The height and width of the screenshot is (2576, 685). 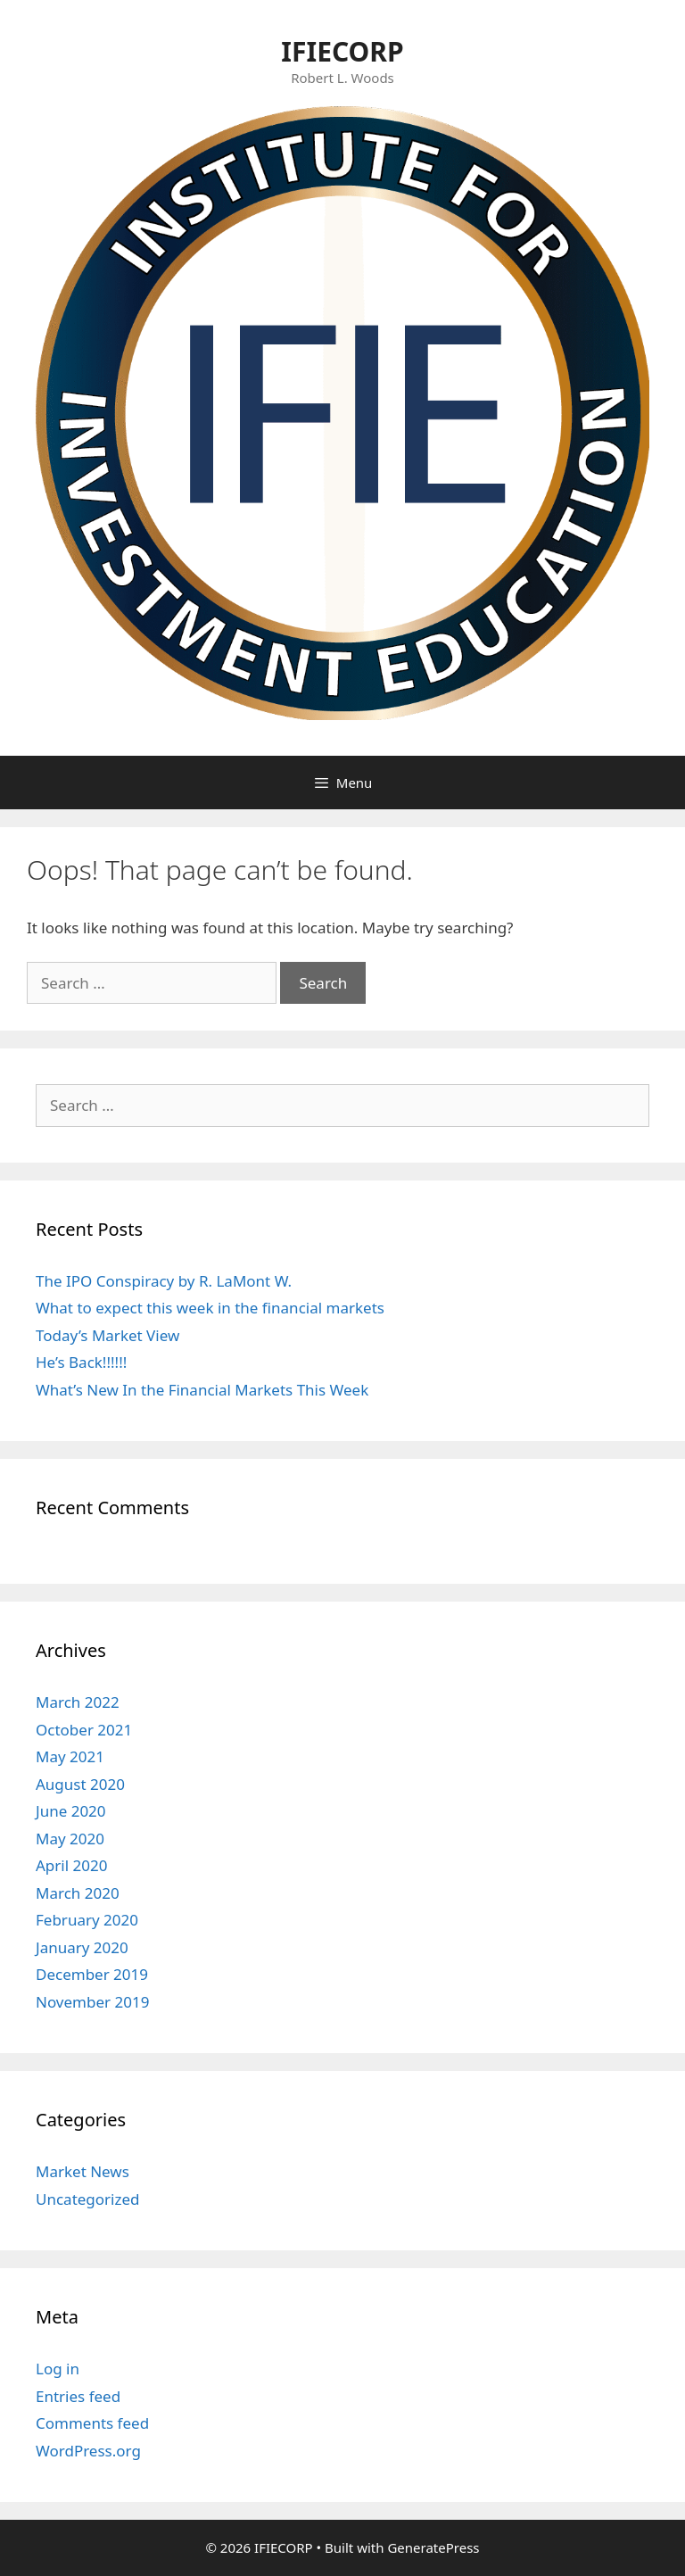 I want to click on March 2020, so click(x=78, y=1893).